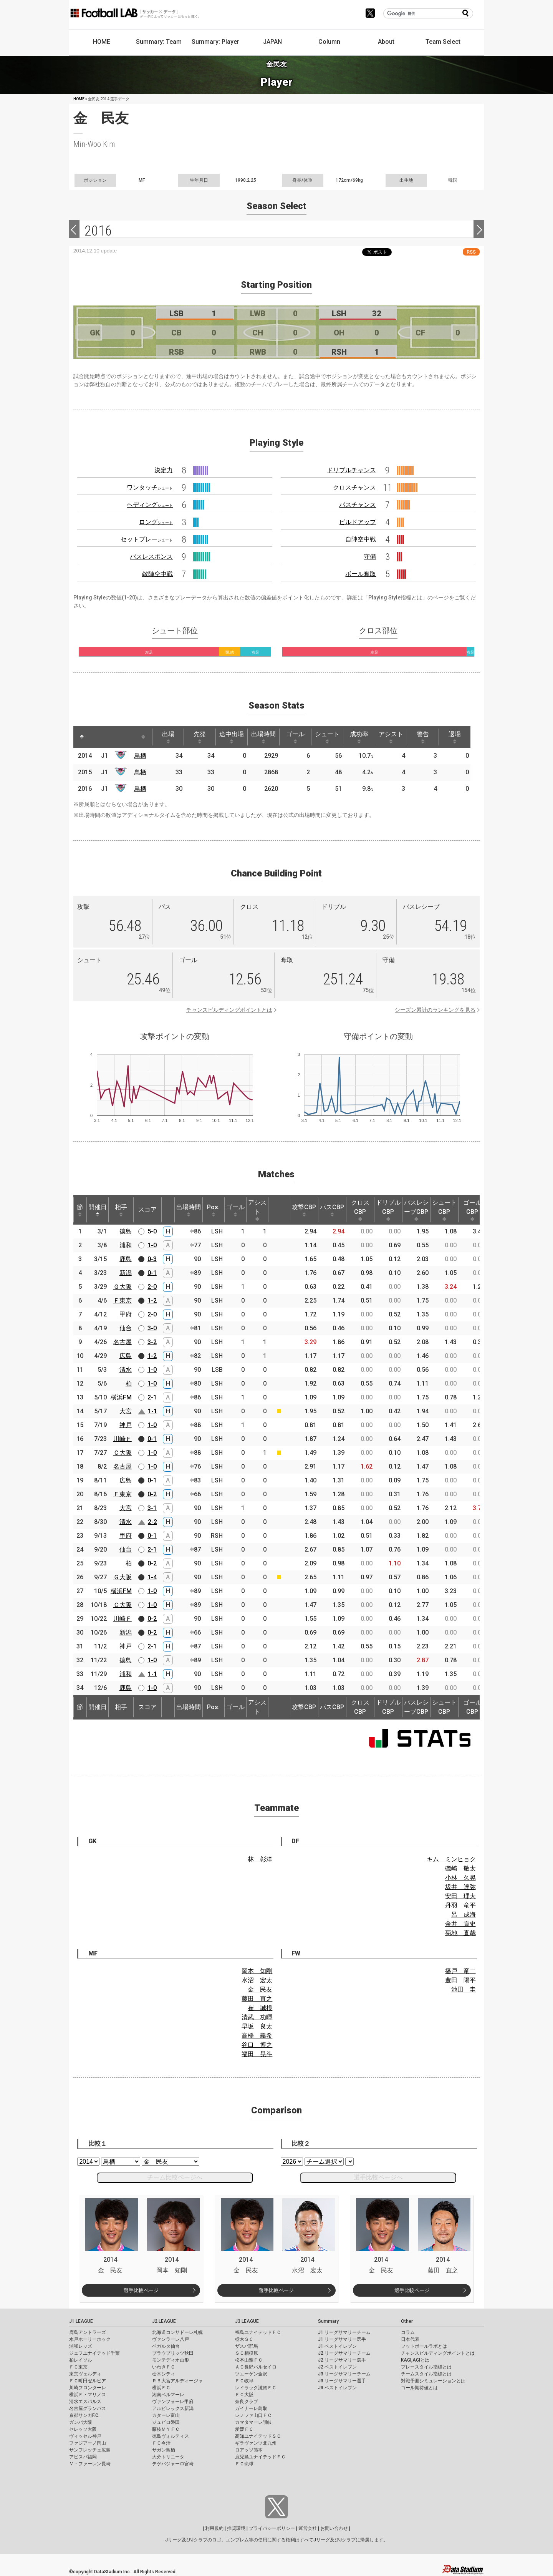  Describe the element at coordinates (125, 1369) in the screenshot. I see `清水` at that location.